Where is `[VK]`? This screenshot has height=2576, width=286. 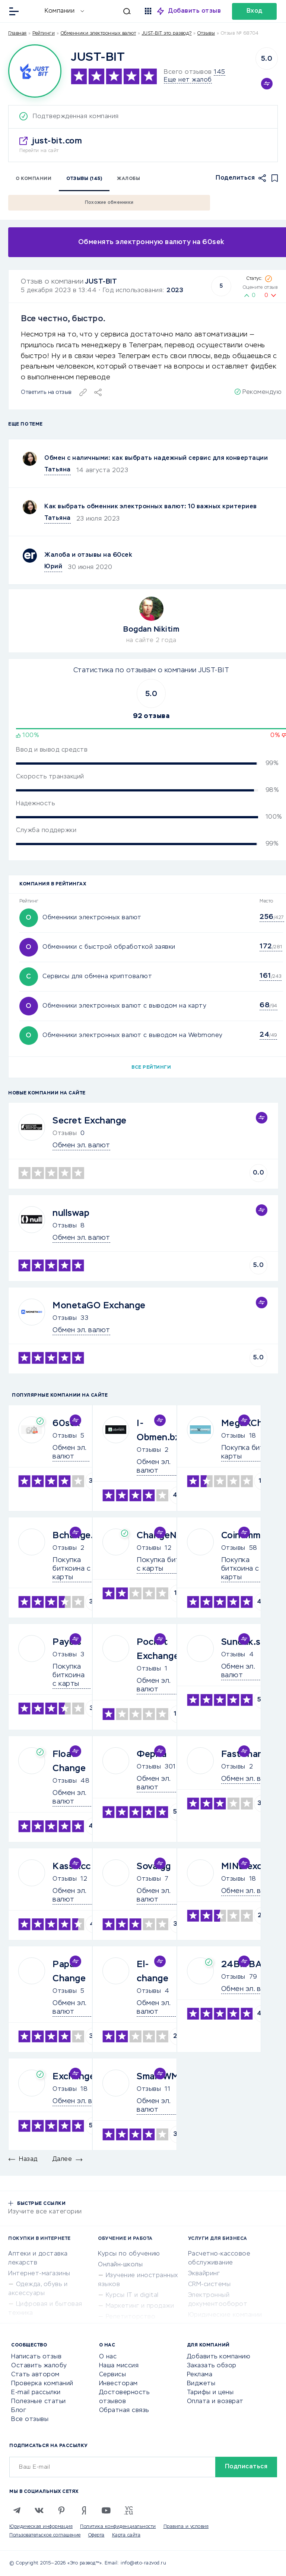
[VK] is located at coordinates (39, 2510).